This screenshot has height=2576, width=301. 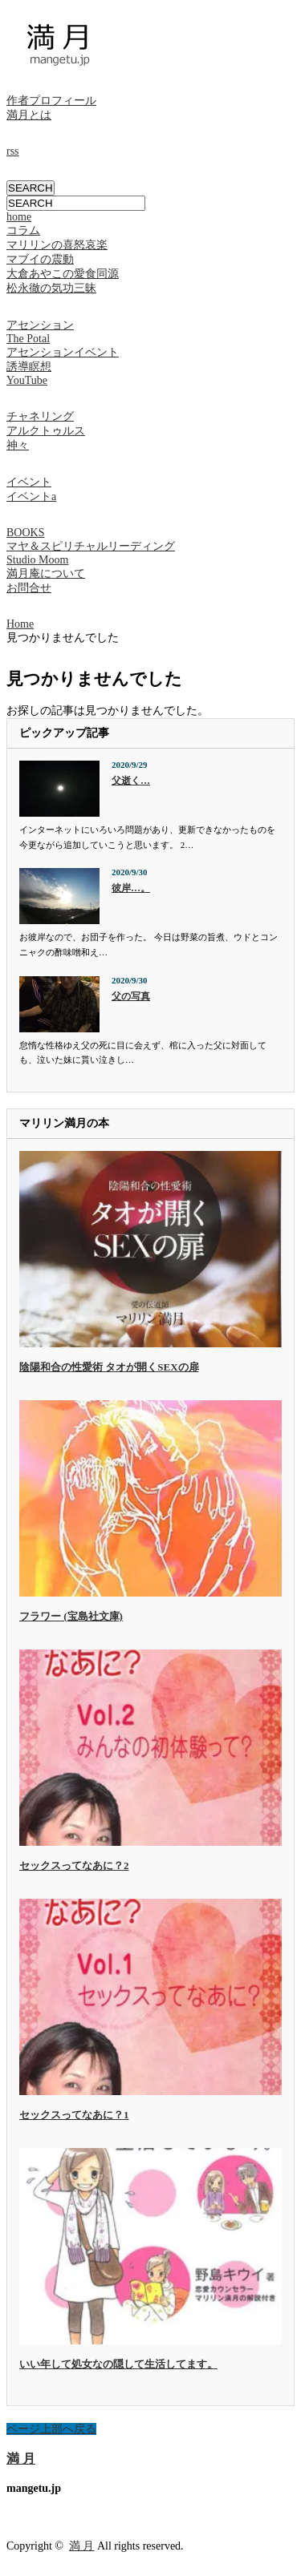 What do you see at coordinates (90, 546) in the screenshot?
I see `マヤ＆スピリチャルリーディング` at bounding box center [90, 546].